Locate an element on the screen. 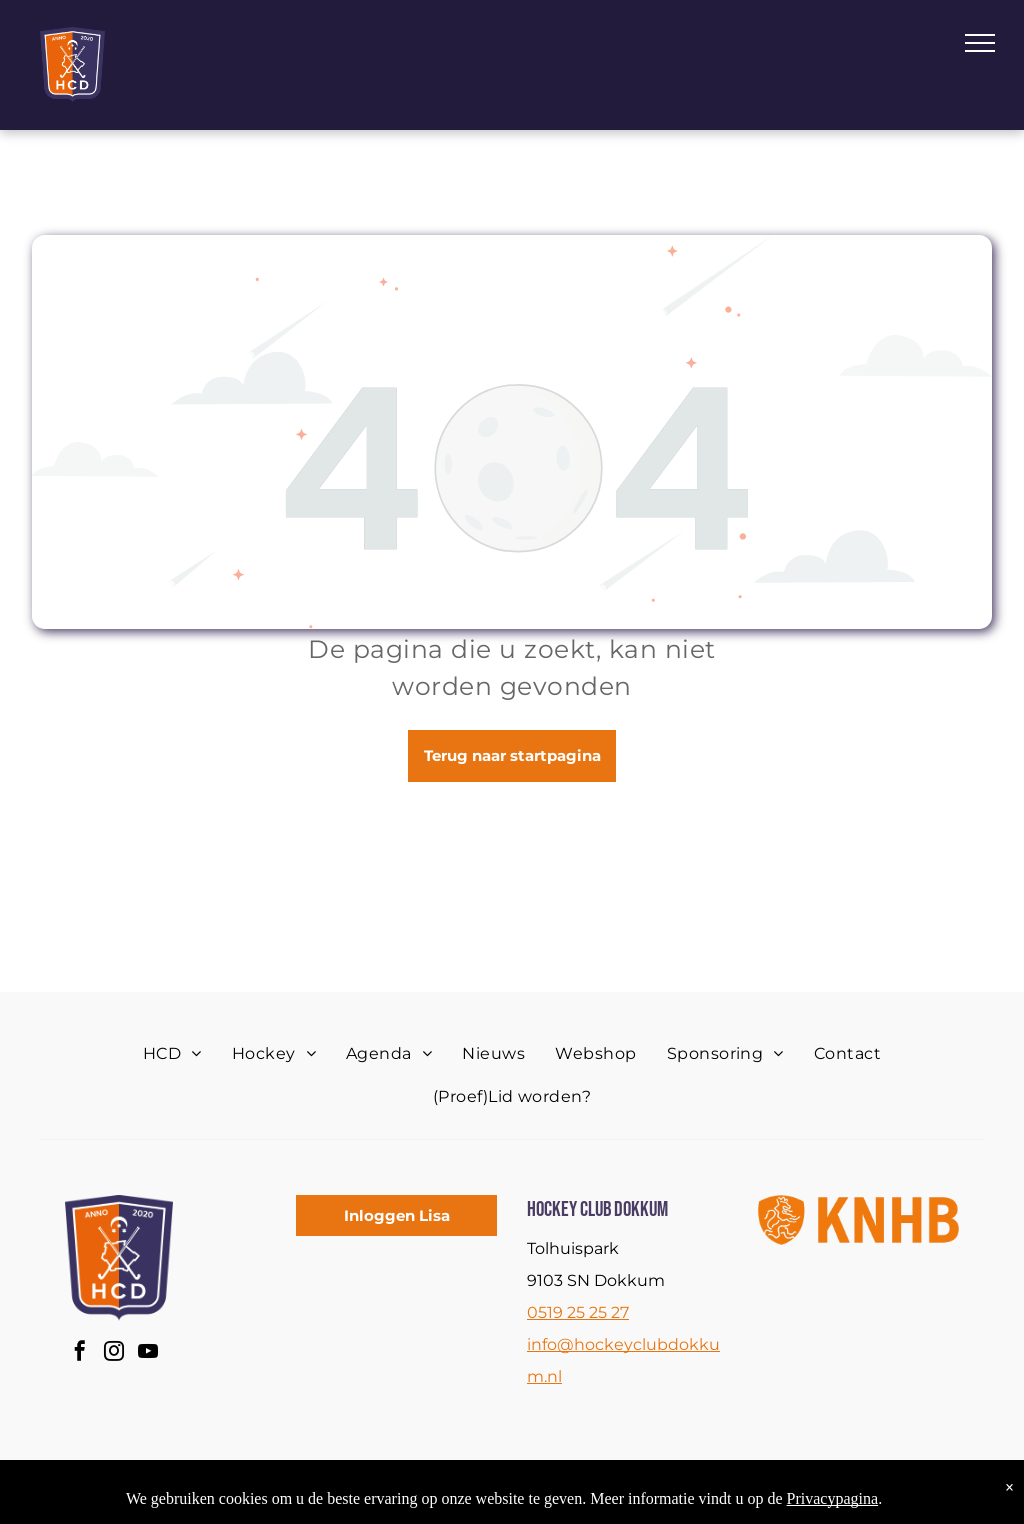 The image size is (1024, 1524). [youtube] is located at coordinates (148, 1353).